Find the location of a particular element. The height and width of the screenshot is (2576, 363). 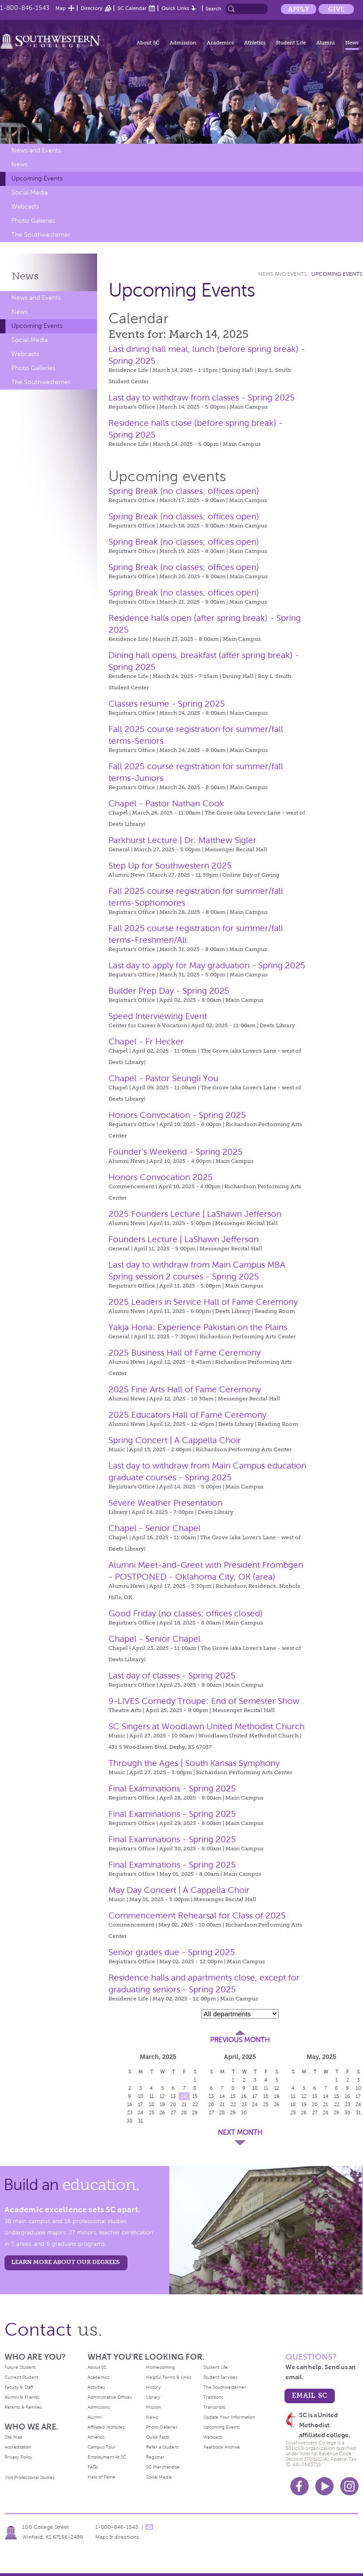

Academics is located at coordinates (220, 42).